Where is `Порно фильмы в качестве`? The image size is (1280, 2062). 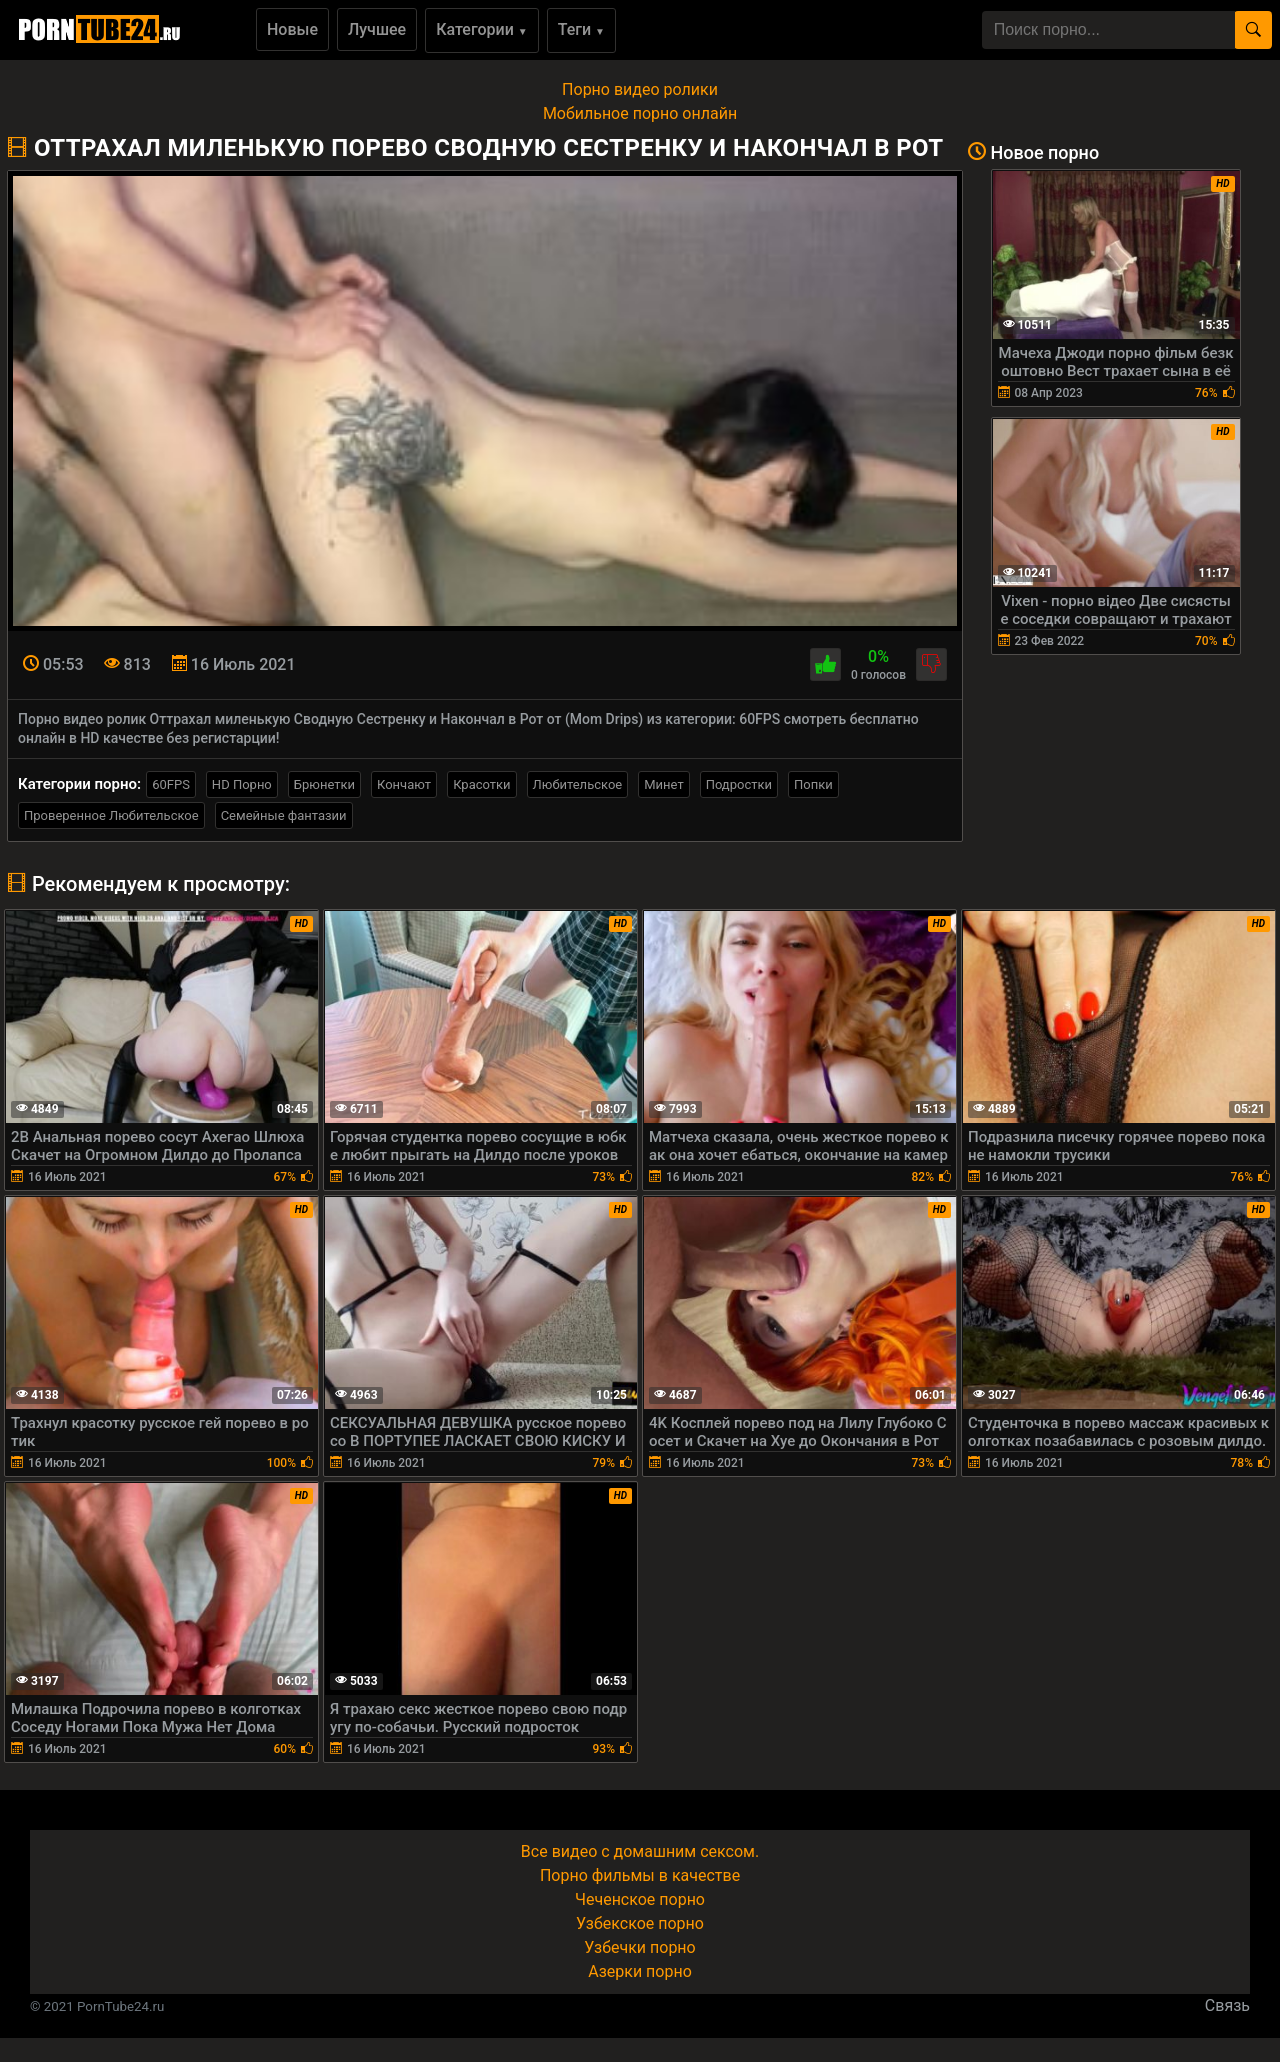
Порно фильмы в качестве is located at coordinates (640, 1875).